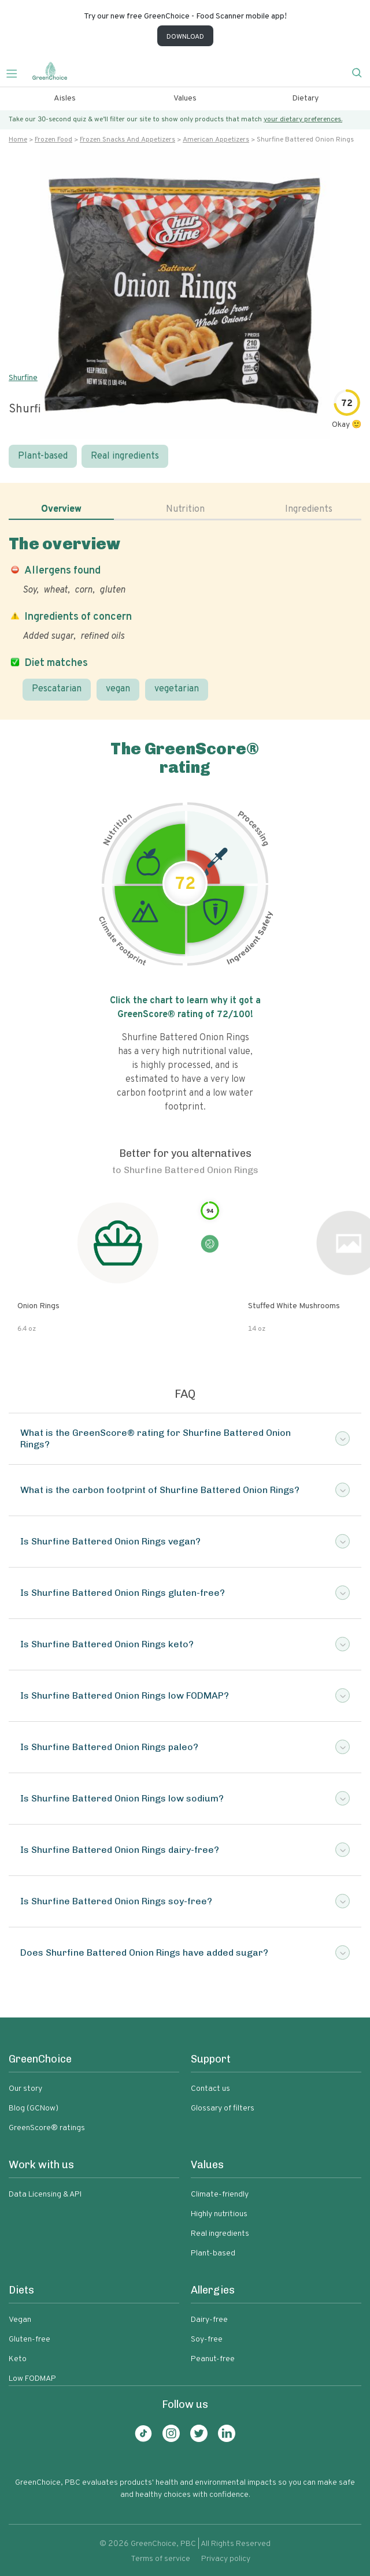  What do you see at coordinates (216, 139) in the screenshot?
I see `American appetizers` at bounding box center [216, 139].